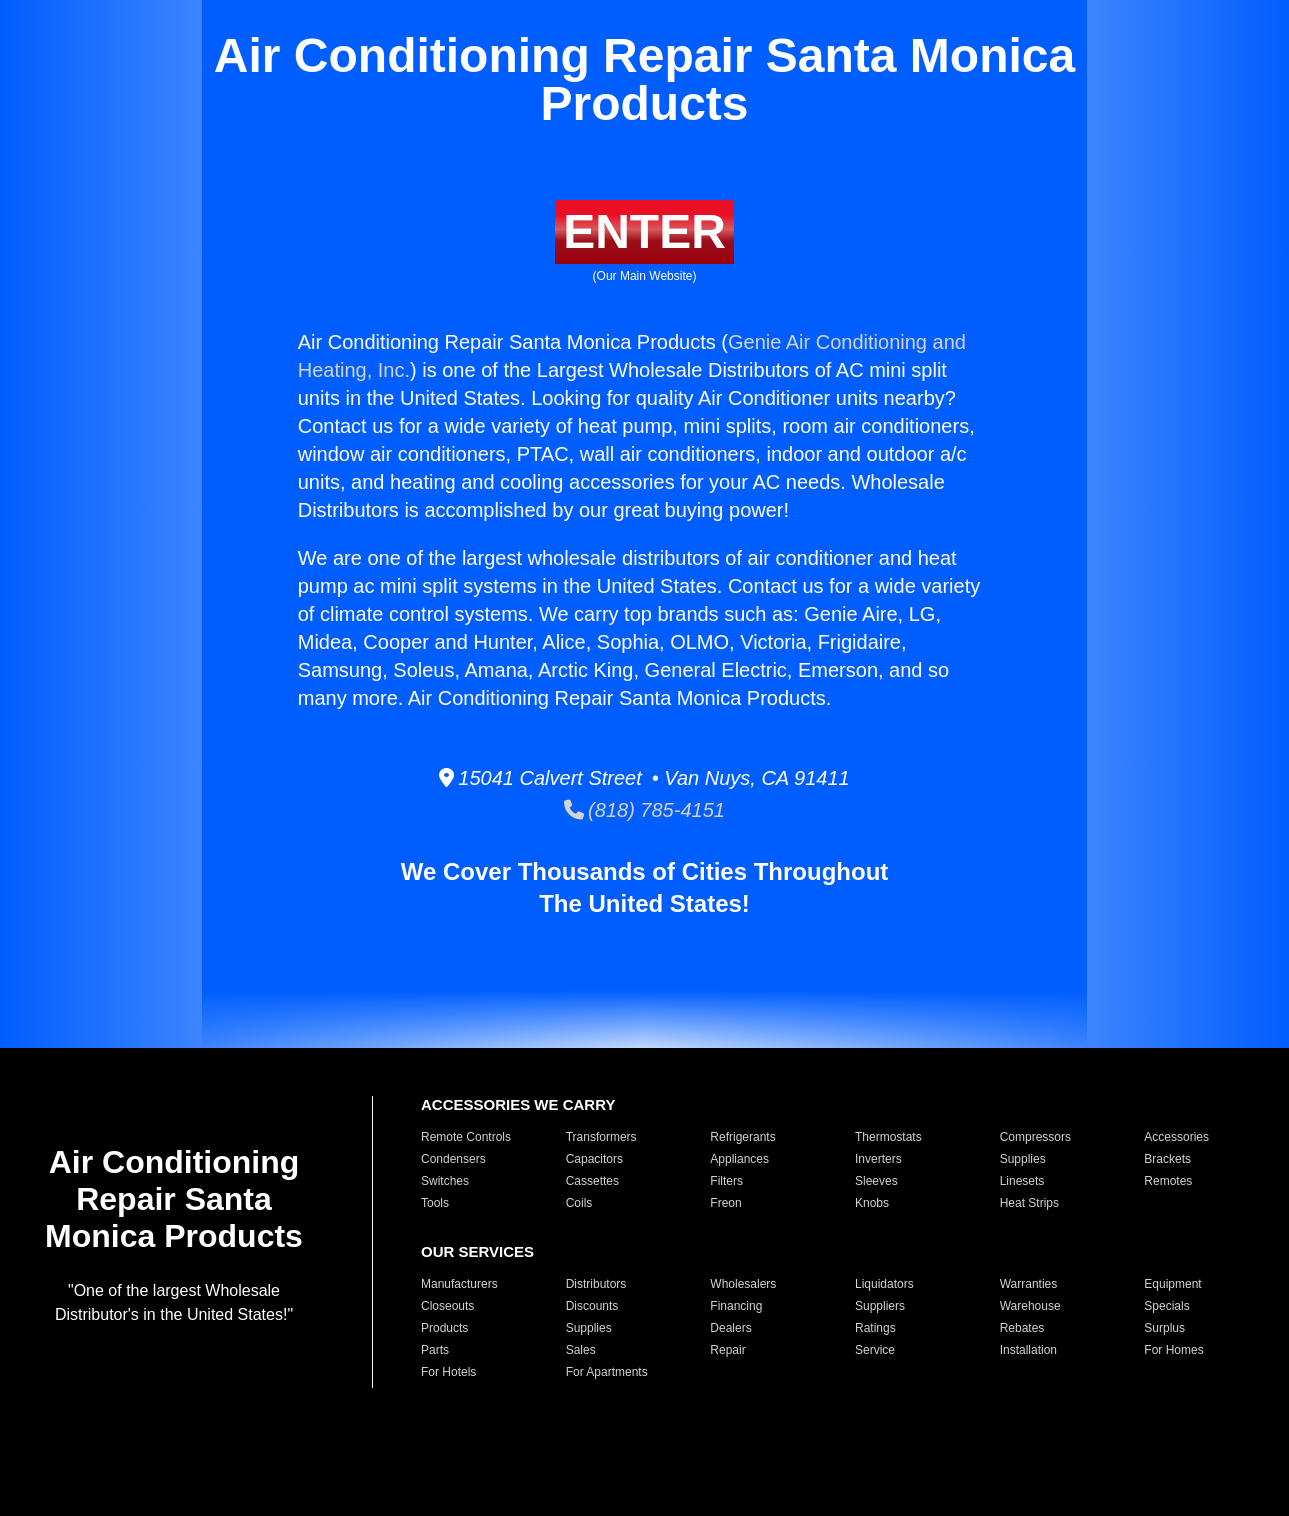 This screenshot has width=1289, height=1516. I want to click on Manufacturers, so click(459, 1284).